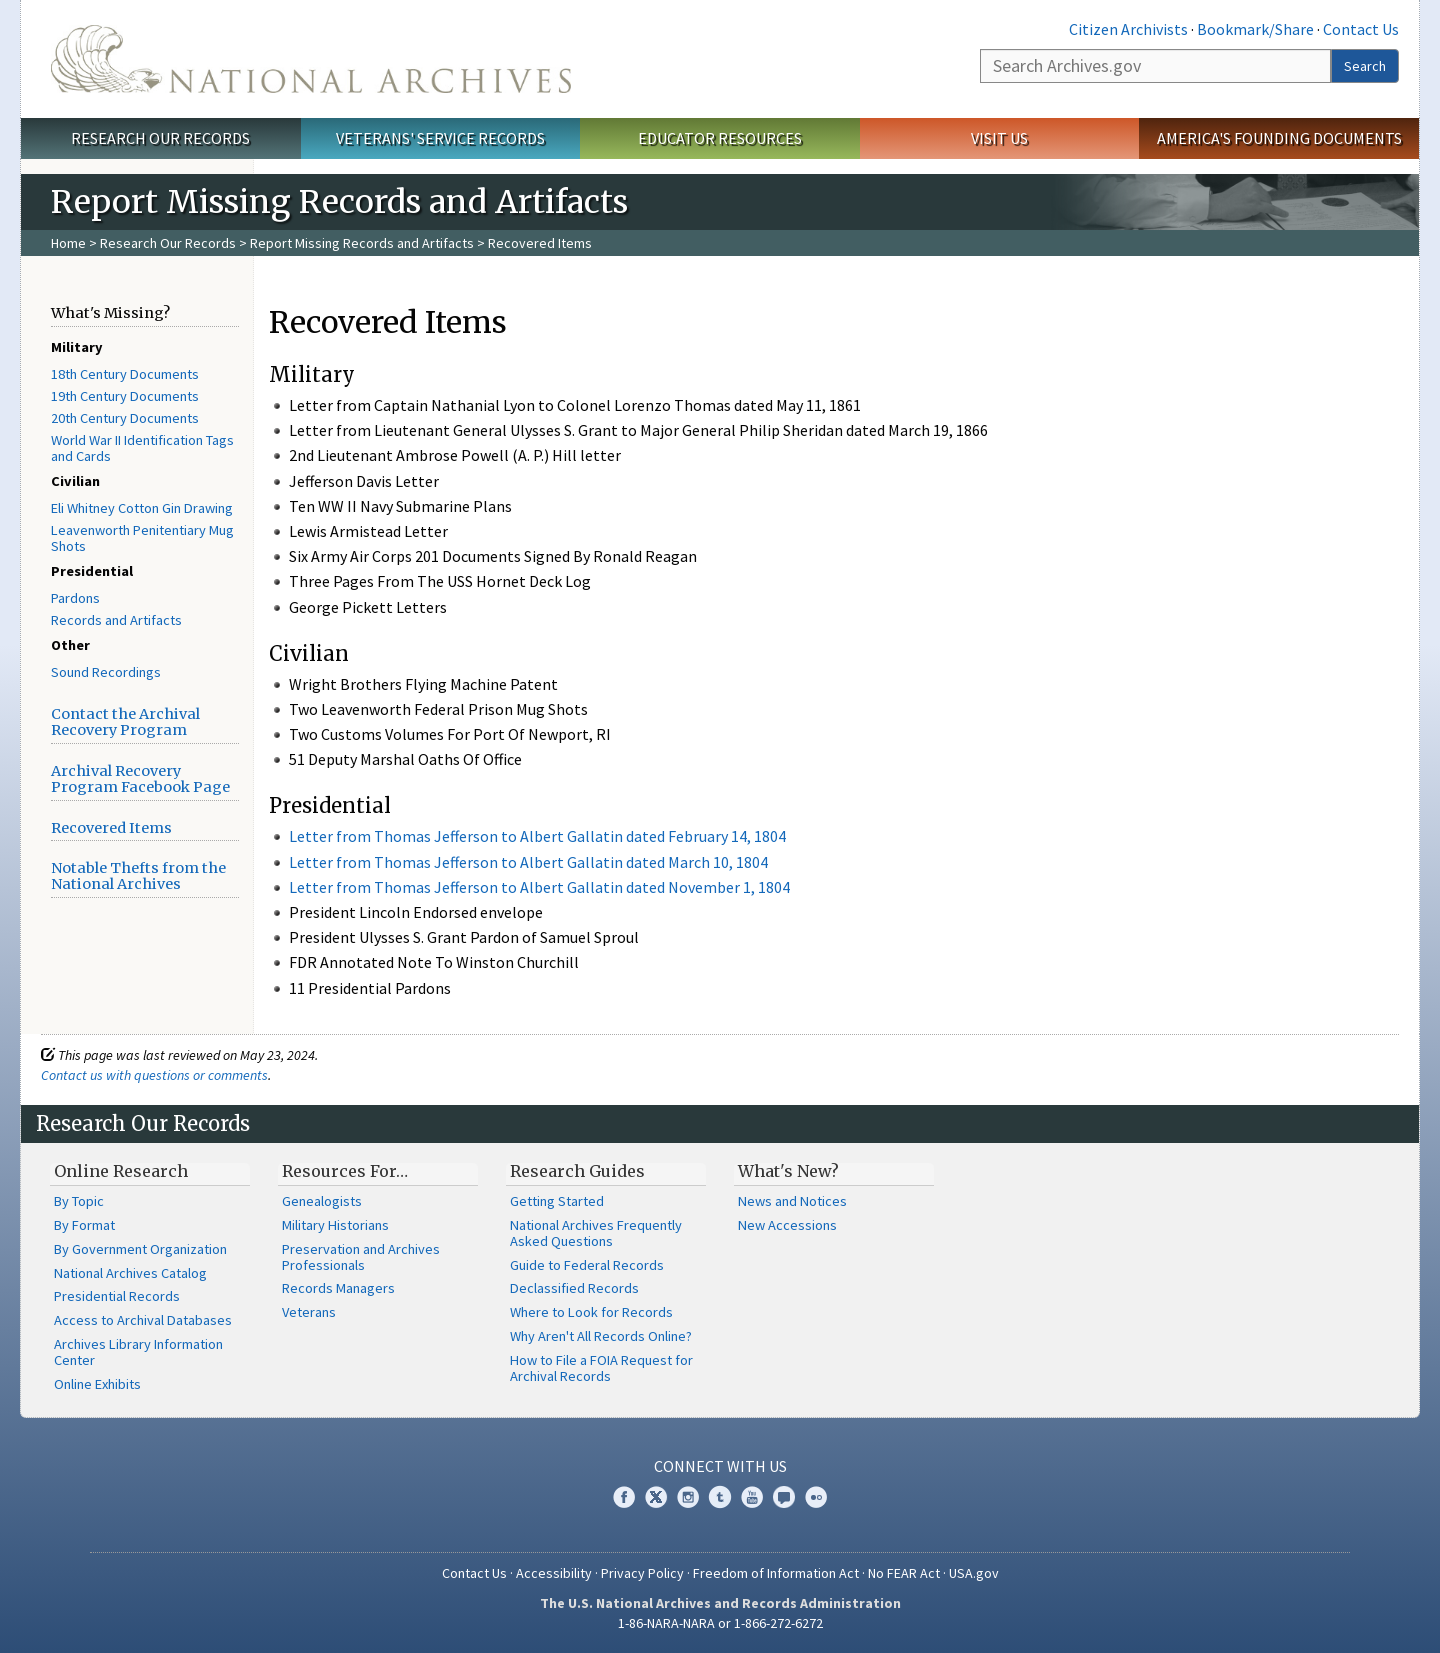 This screenshot has width=1440, height=1653. I want to click on The U.S. National Archives Home, so click(311, 59).